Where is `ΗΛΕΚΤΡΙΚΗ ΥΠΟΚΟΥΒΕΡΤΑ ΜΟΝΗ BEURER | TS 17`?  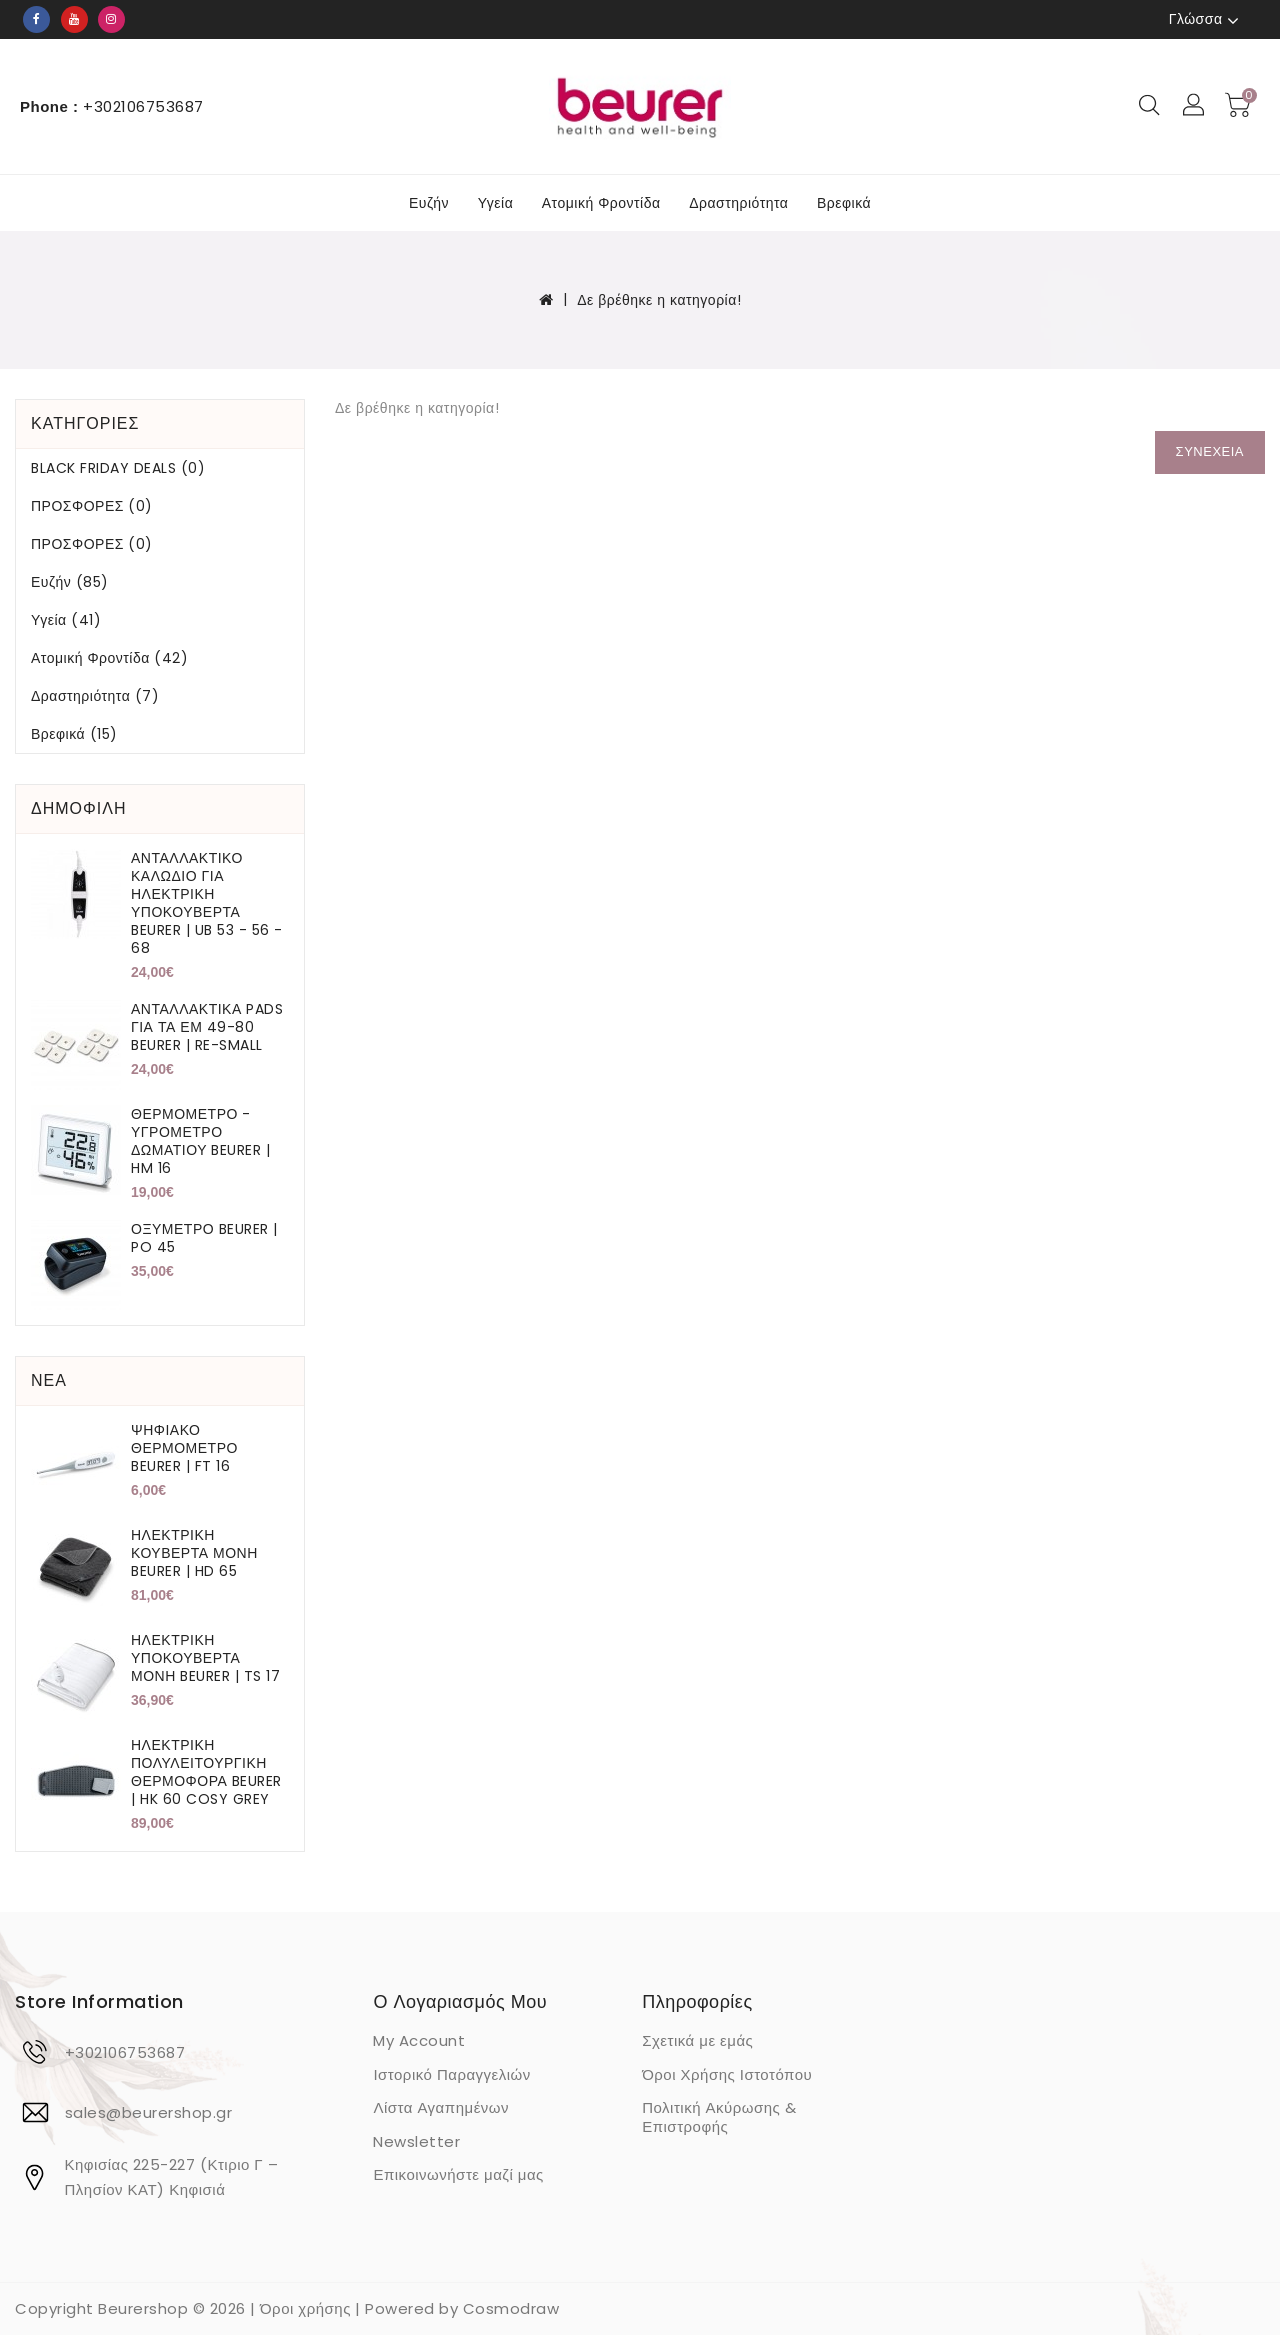
ΗΛΕΚΤΡΙΚΗ ΥΠΟΚΟΥΒΕΡΤΑ ΜΟΝΗ BEURER | TS 17 is located at coordinates (205, 1658).